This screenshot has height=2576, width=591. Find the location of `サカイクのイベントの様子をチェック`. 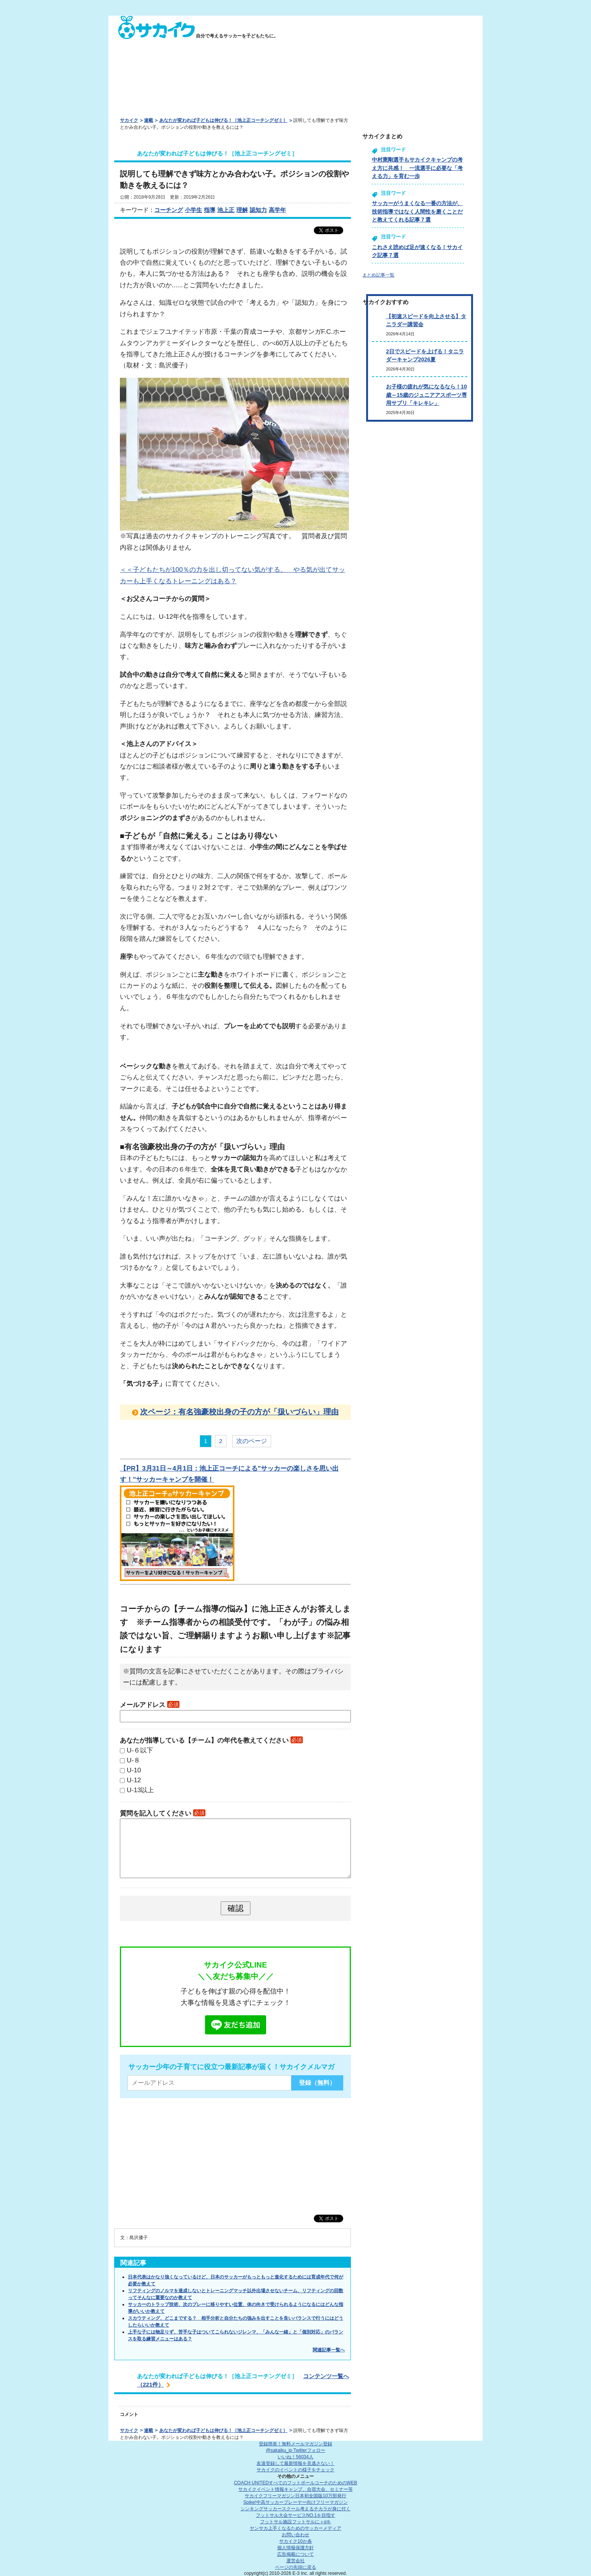

サカイクのイベントの様子をチェック is located at coordinates (295, 2469).